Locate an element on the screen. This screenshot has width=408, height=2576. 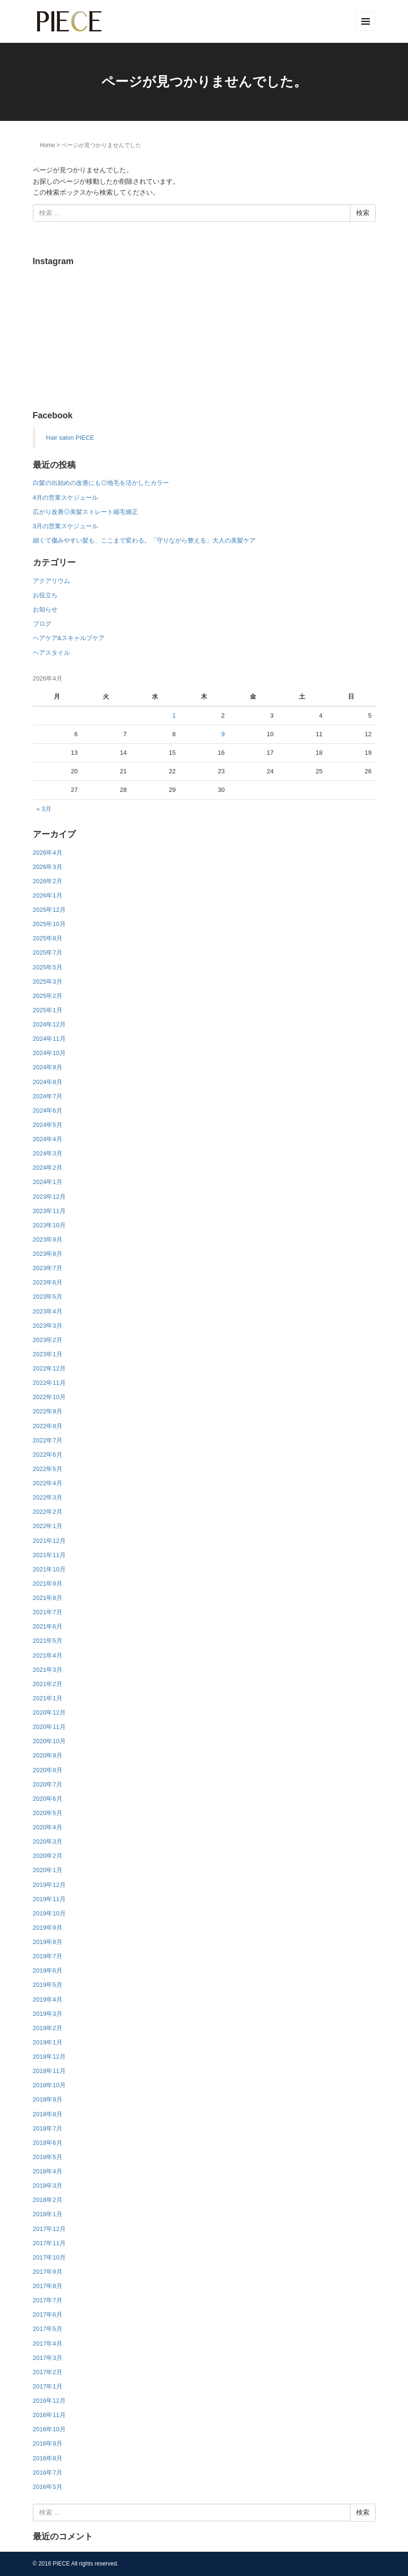
2016年11月 is located at coordinates (49, 2414).